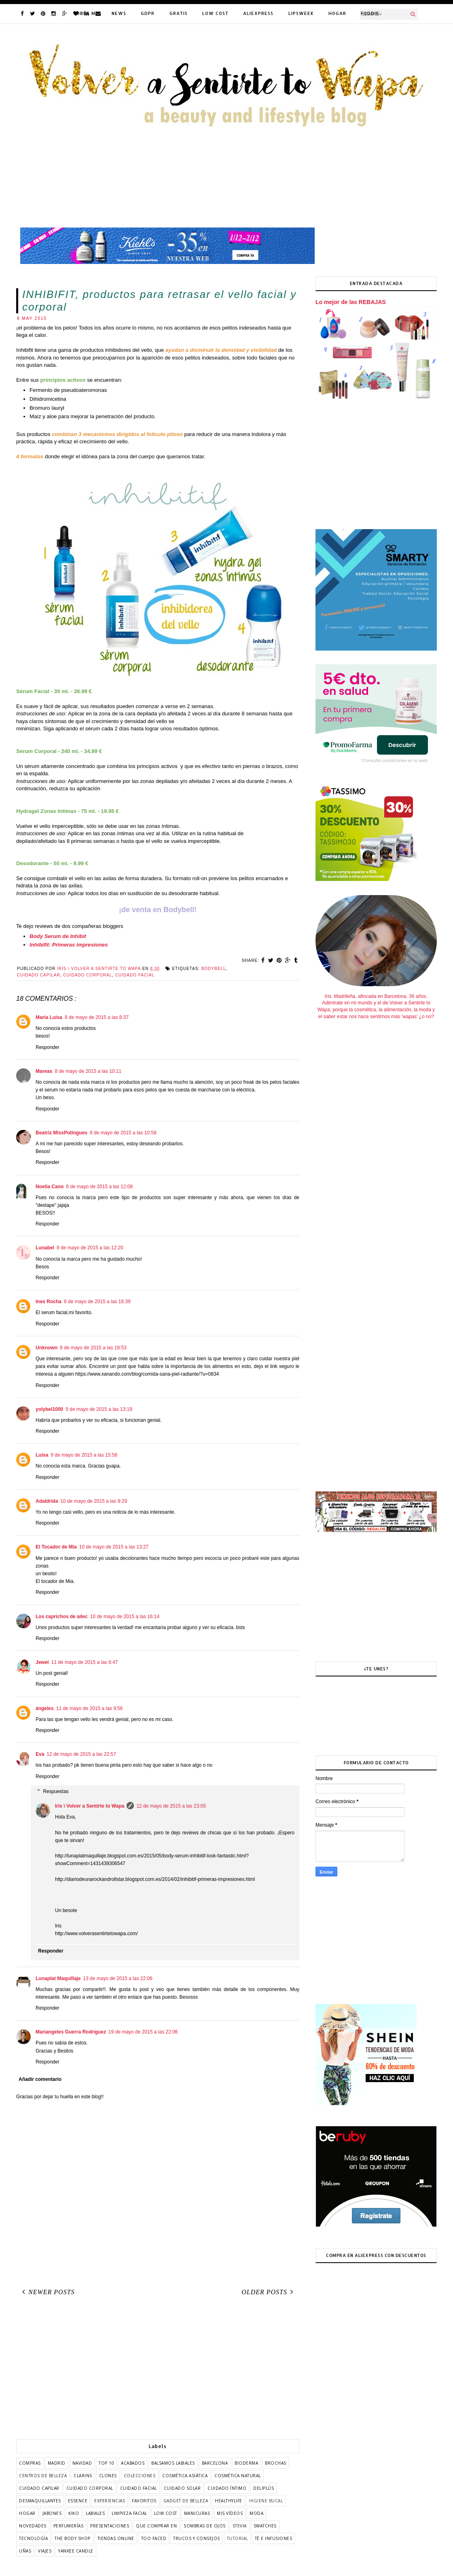 The width and height of the screenshot is (453, 2576). What do you see at coordinates (33, 2538) in the screenshot?
I see `tecnología` at bounding box center [33, 2538].